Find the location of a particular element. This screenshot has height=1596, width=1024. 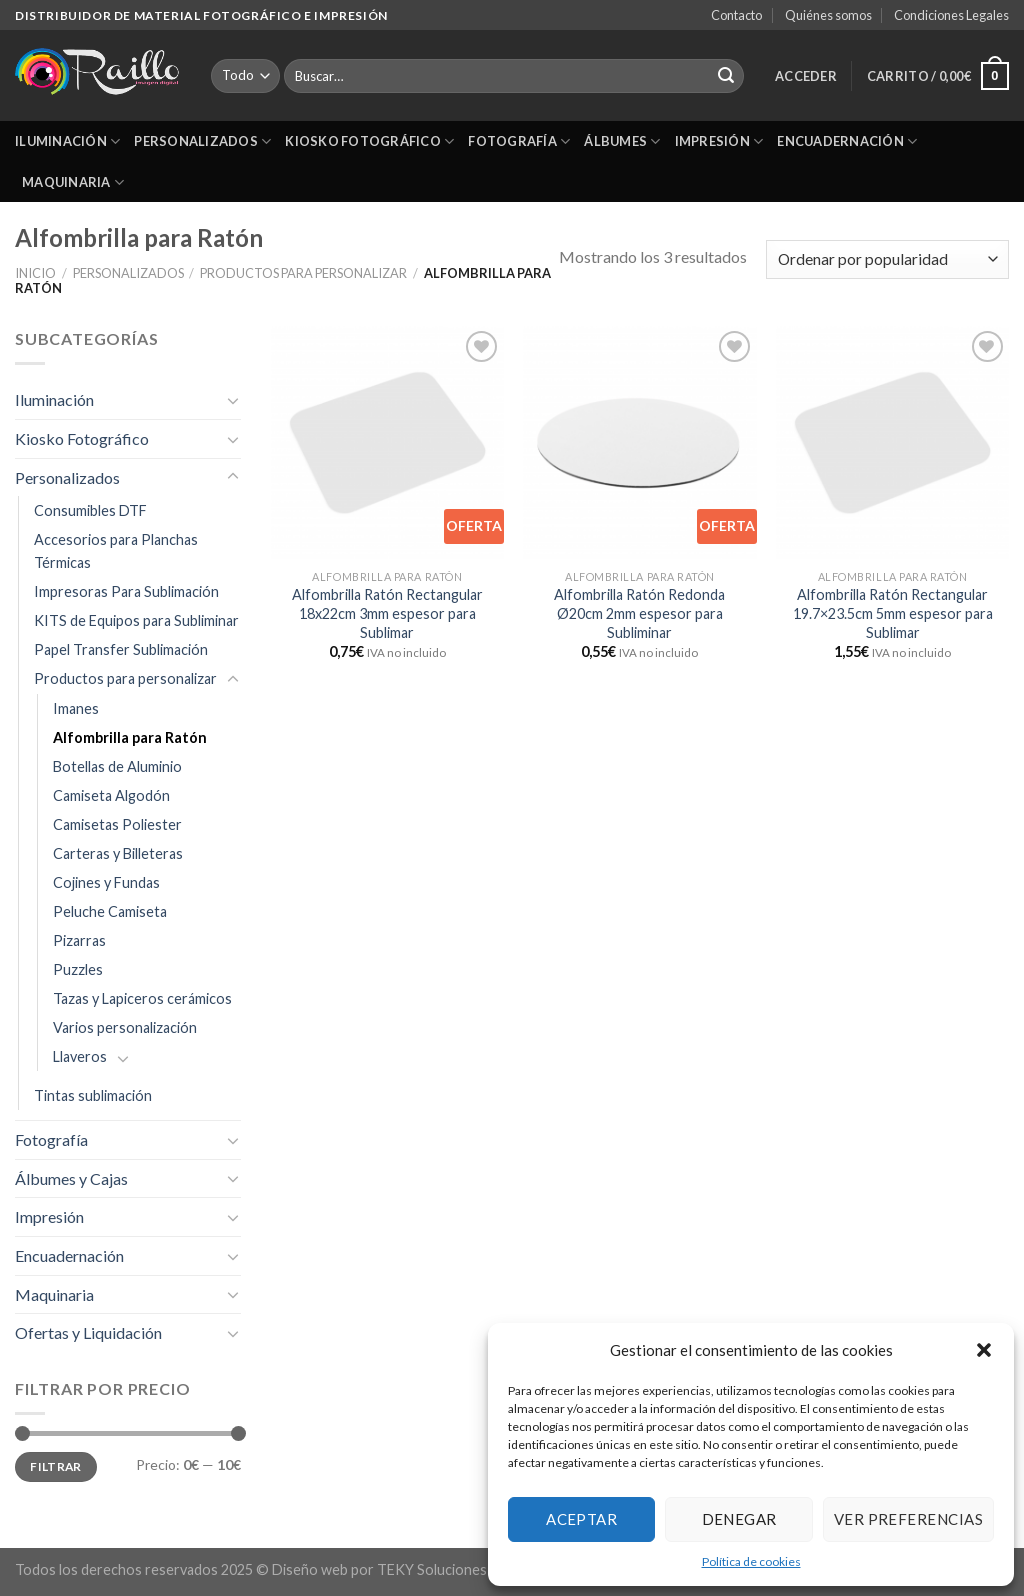

Quiénes somos is located at coordinates (828, 15).